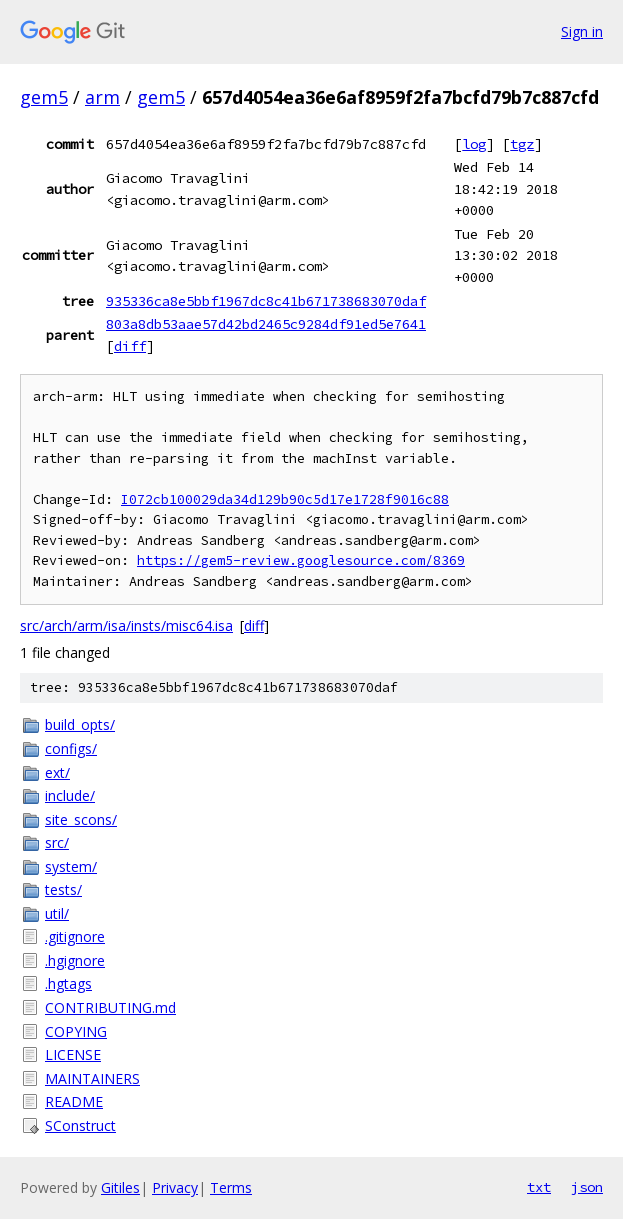 The height and width of the screenshot is (1219, 623). Describe the element at coordinates (71, 866) in the screenshot. I see `system/` at that location.